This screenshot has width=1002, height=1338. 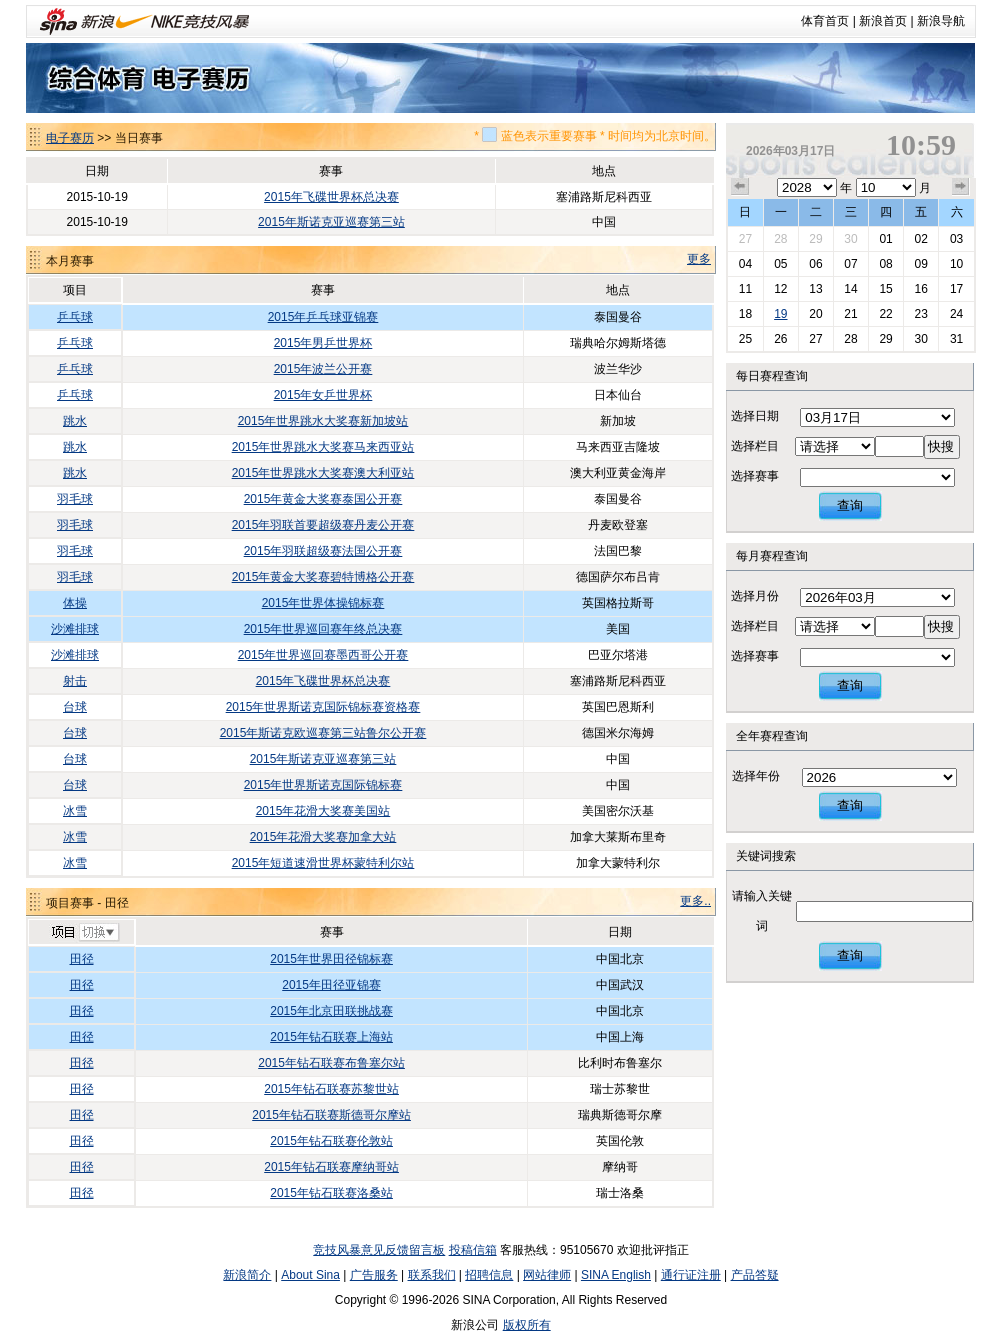 What do you see at coordinates (780, 339) in the screenshot?
I see `26` at bounding box center [780, 339].